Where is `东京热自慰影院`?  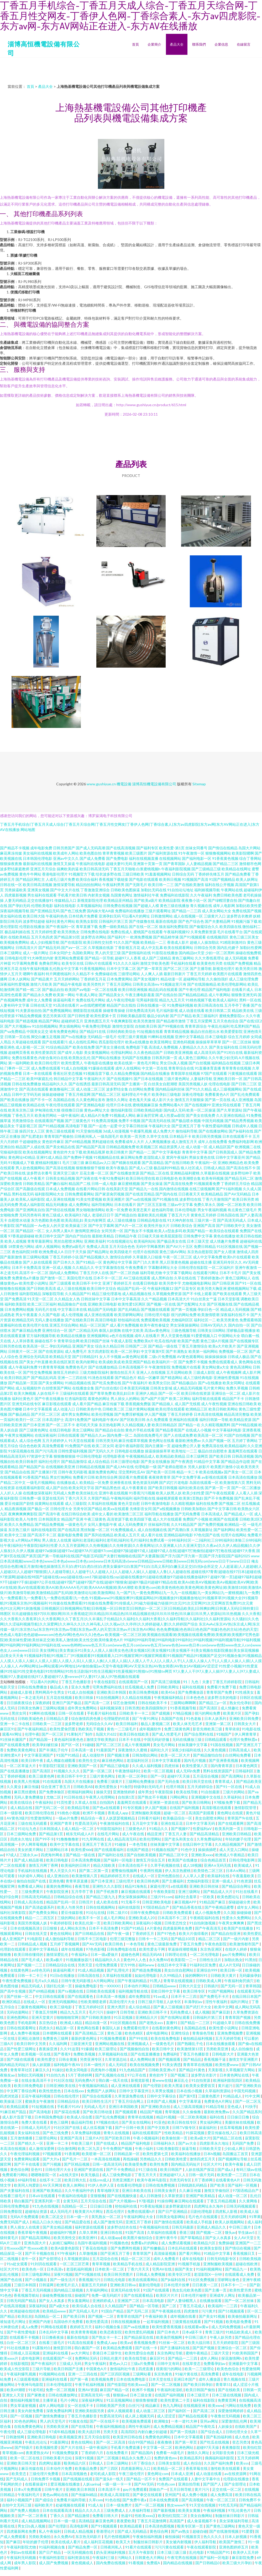 东京热自慰影院 is located at coordinates (200, 1251).